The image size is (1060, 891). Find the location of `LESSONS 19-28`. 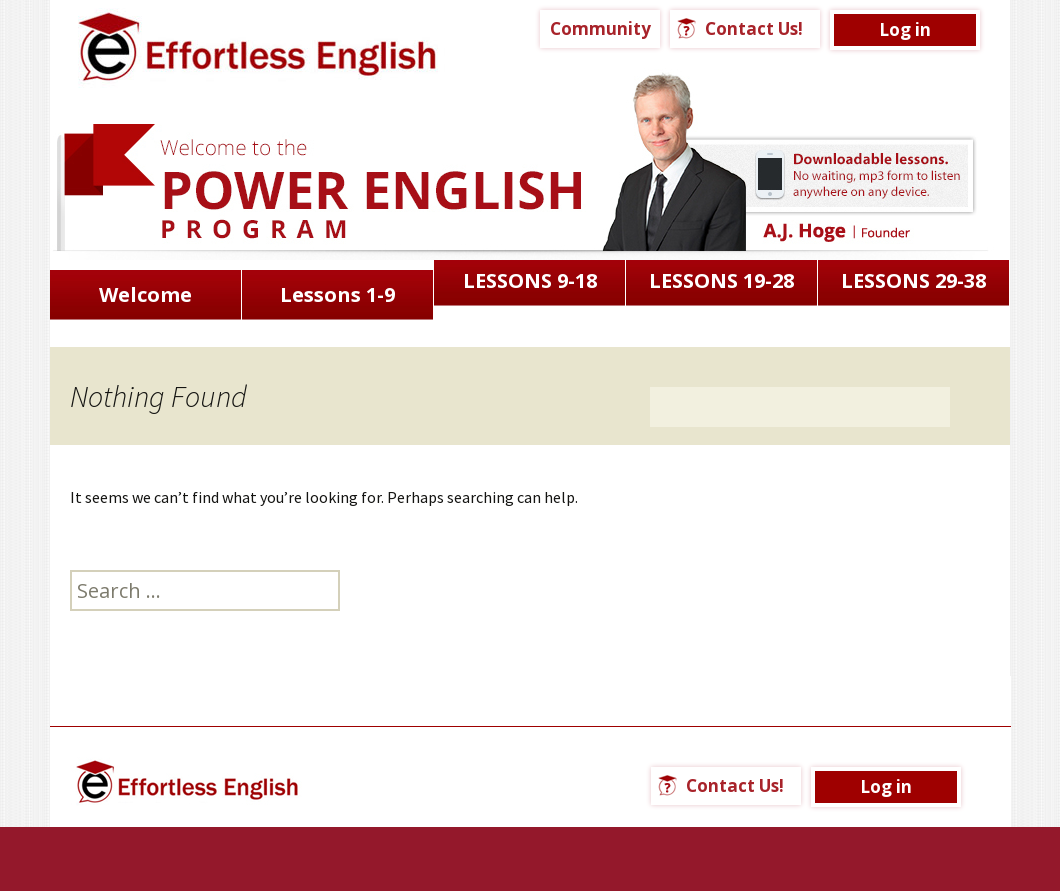

LESSONS 19-28 is located at coordinates (721, 280).